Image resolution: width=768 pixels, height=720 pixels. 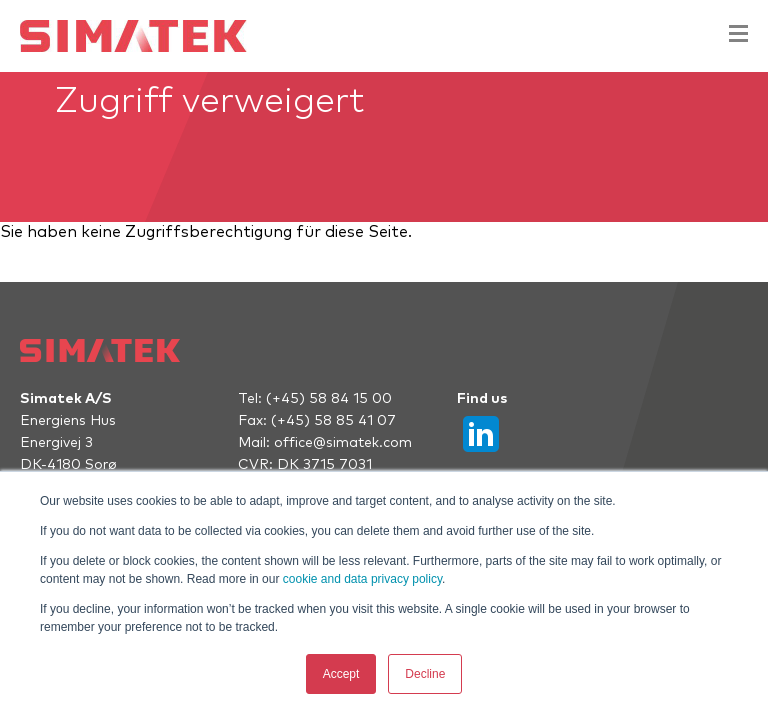 What do you see at coordinates (343, 443) in the screenshot?
I see `office@simatek.com` at bounding box center [343, 443].